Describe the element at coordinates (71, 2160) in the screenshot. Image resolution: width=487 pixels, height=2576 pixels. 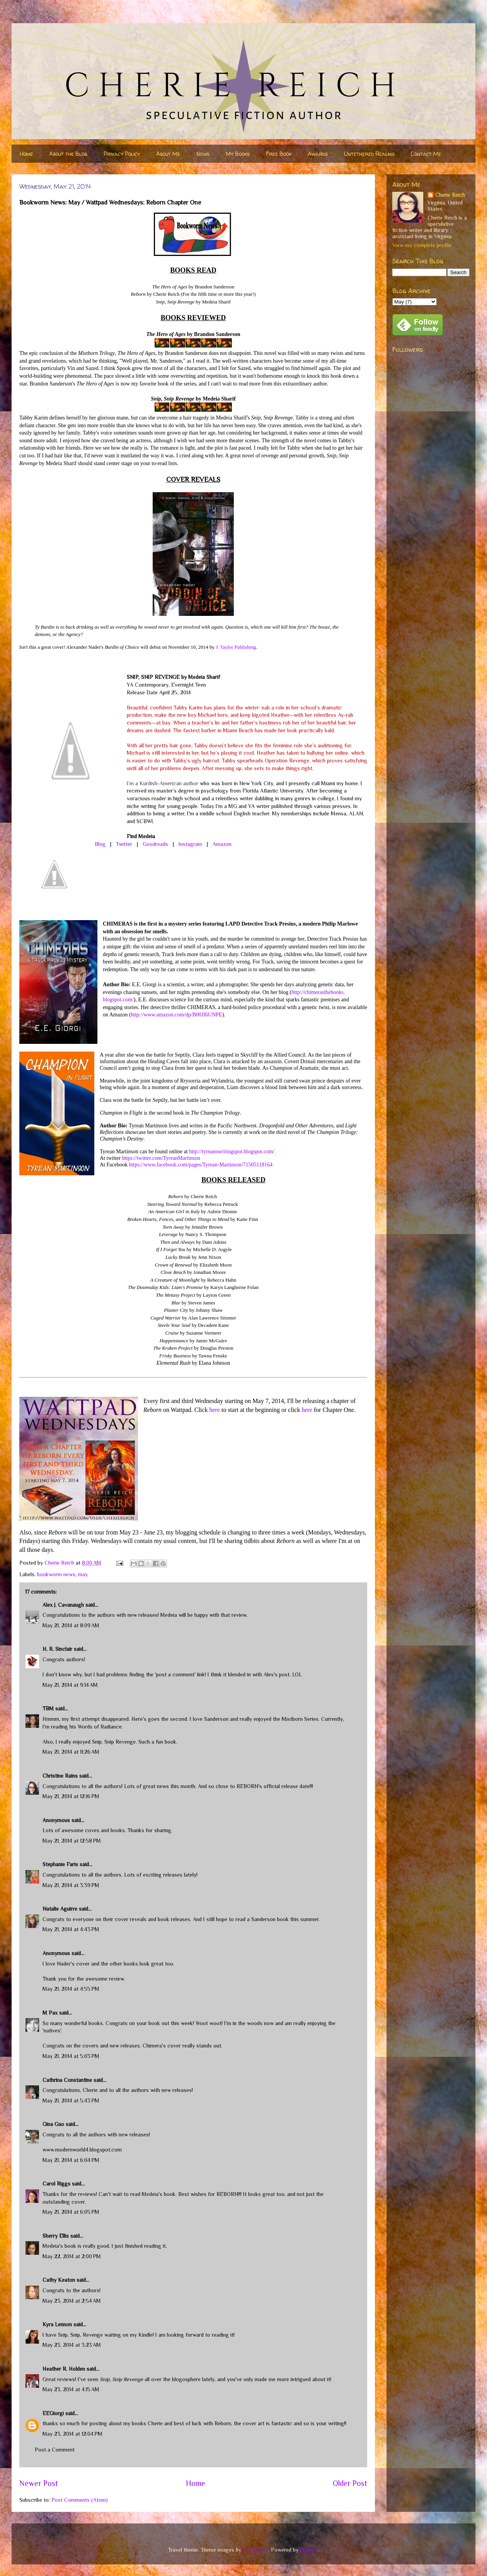
I see `May 21, 2014 at 6:04 PM` at that location.